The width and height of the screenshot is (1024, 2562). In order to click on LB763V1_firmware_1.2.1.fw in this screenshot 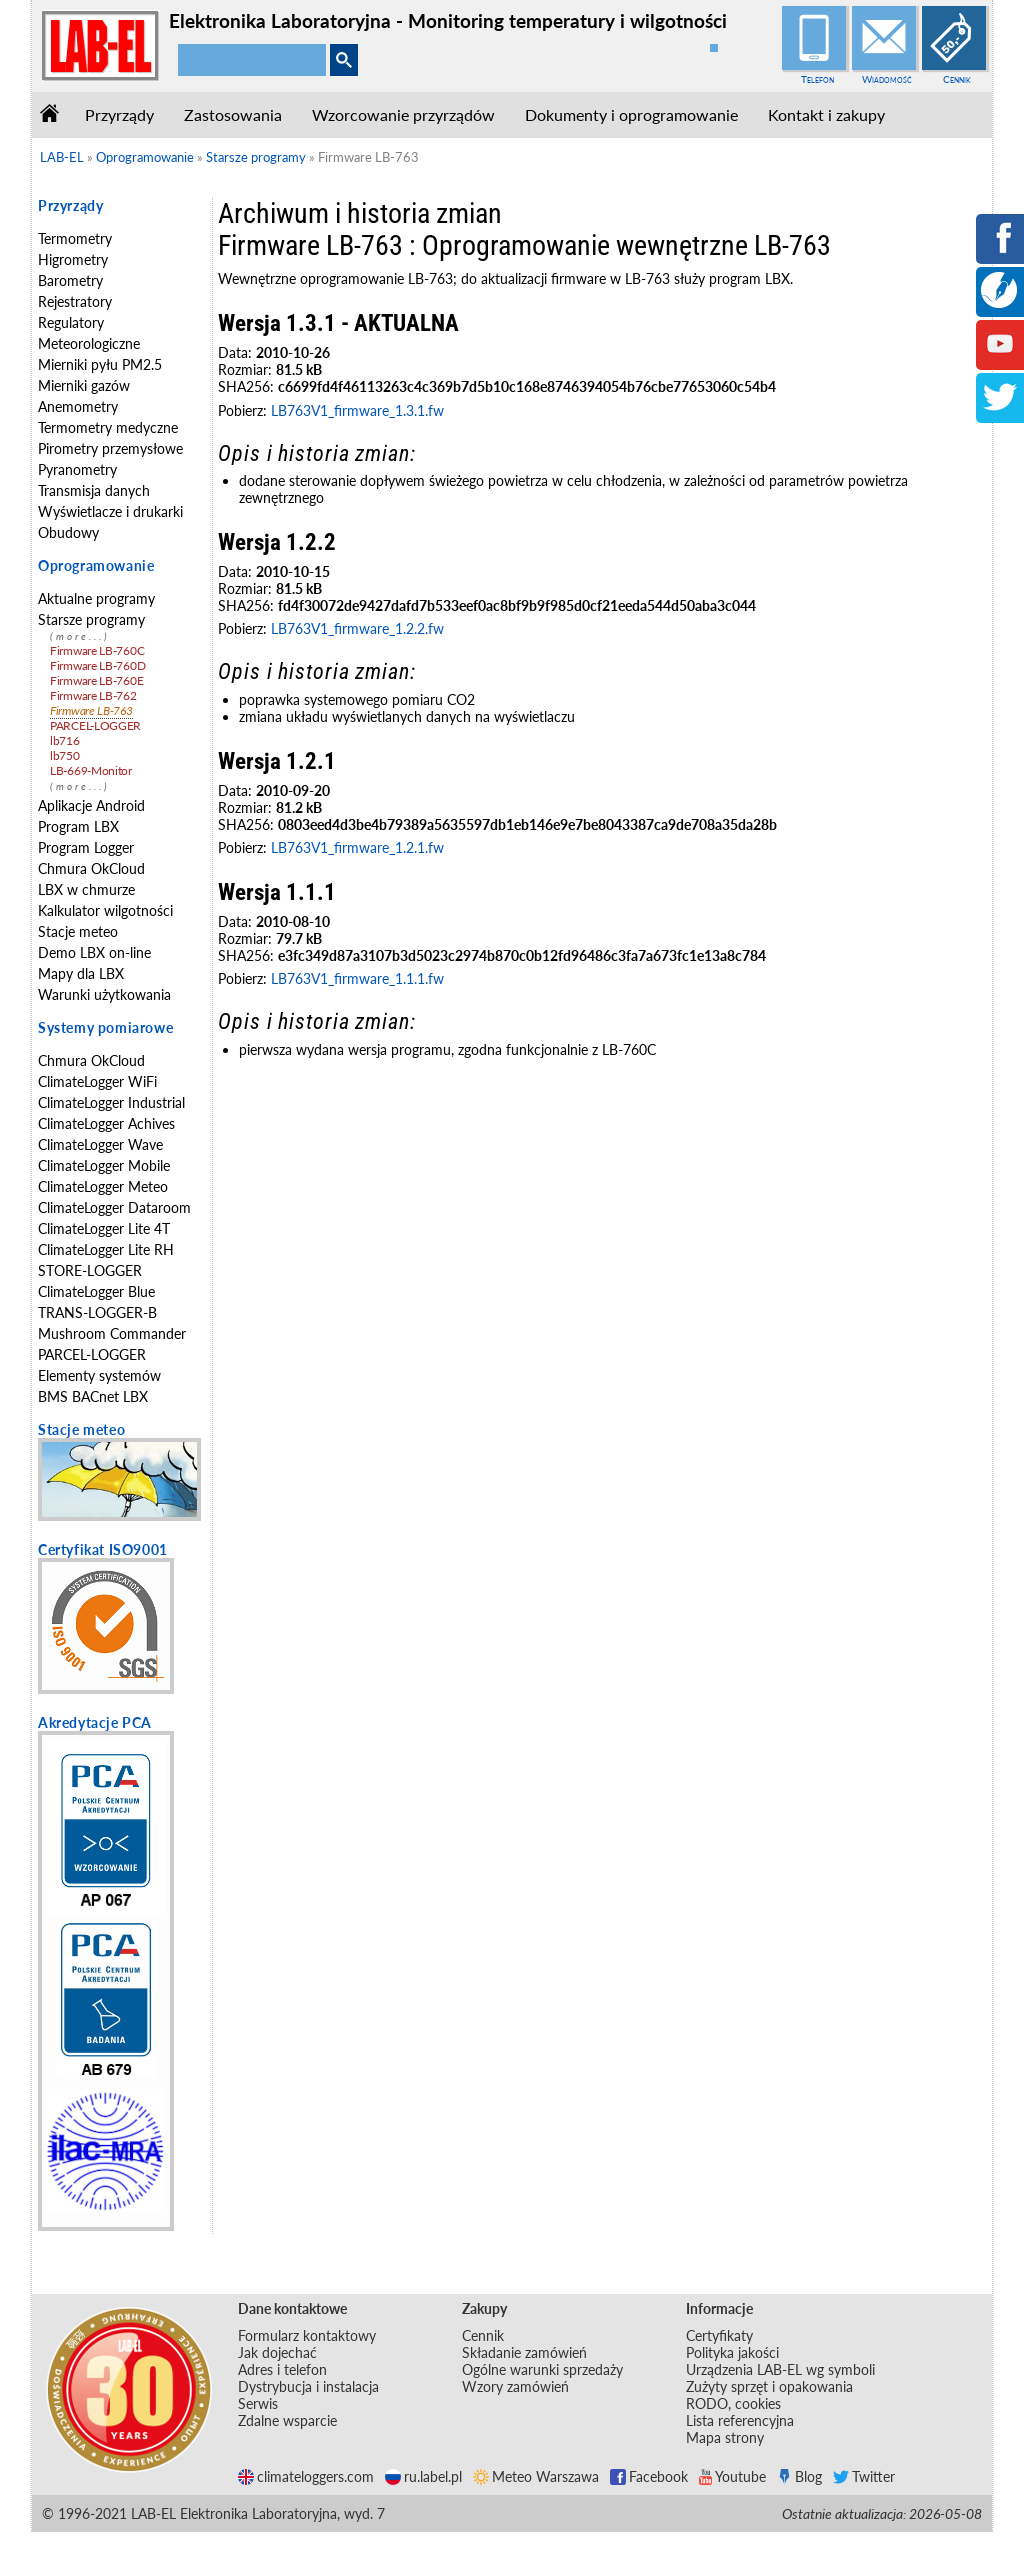, I will do `click(357, 847)`.